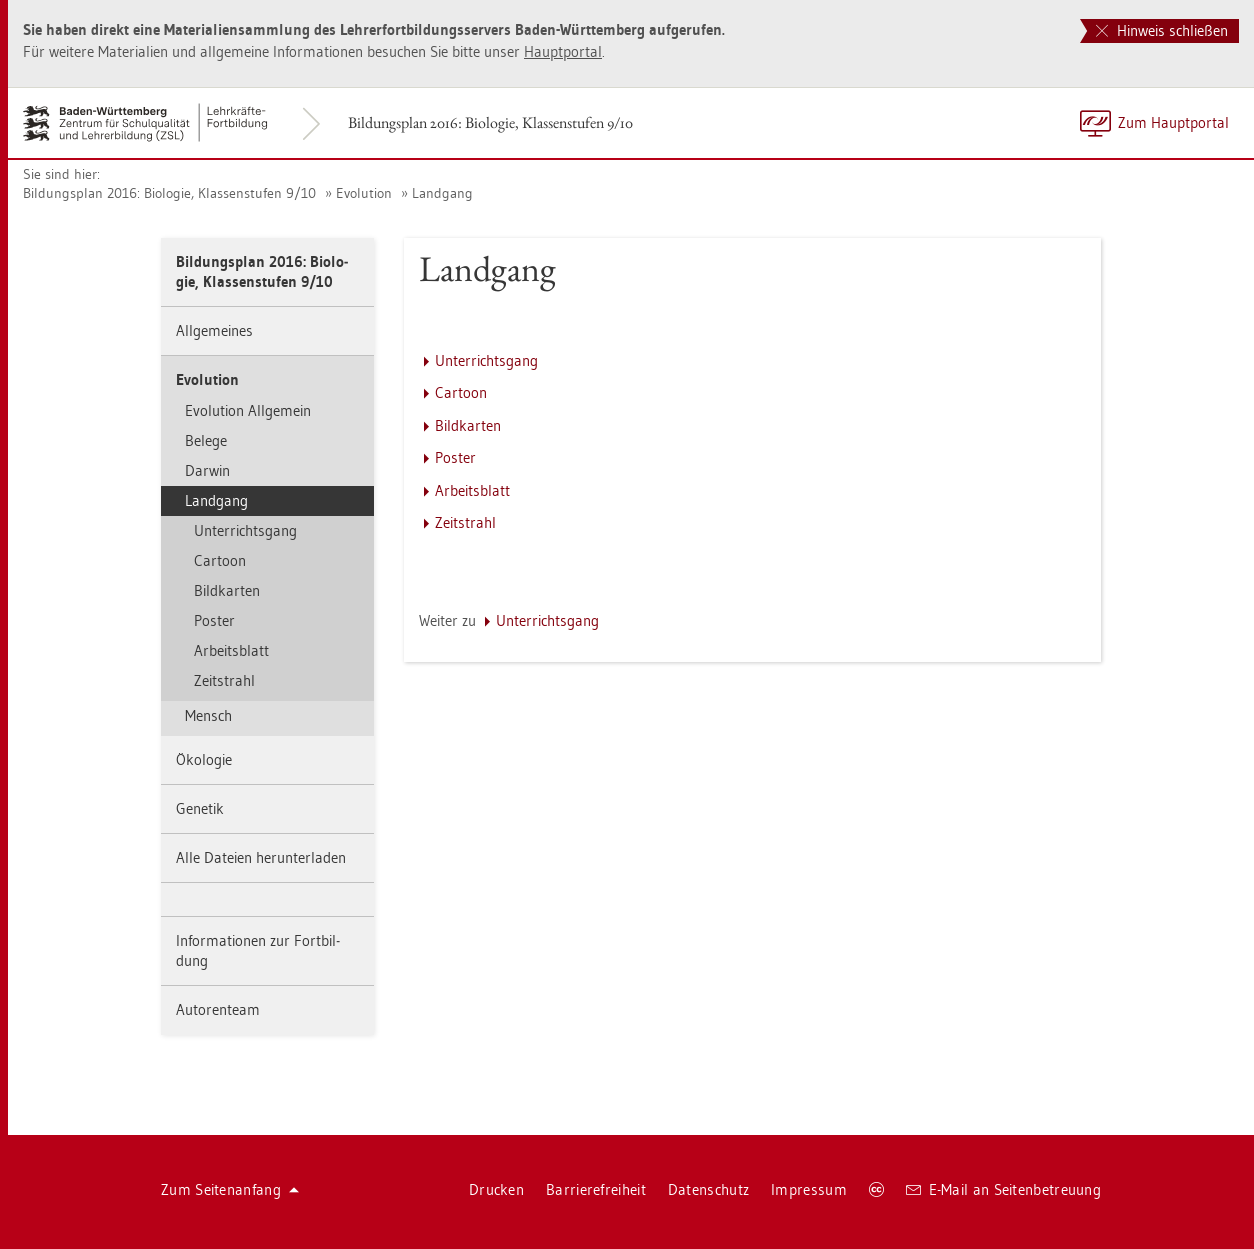  I want to click on Evo­lu­ti­on All­ge­mein, so click(248, 410).